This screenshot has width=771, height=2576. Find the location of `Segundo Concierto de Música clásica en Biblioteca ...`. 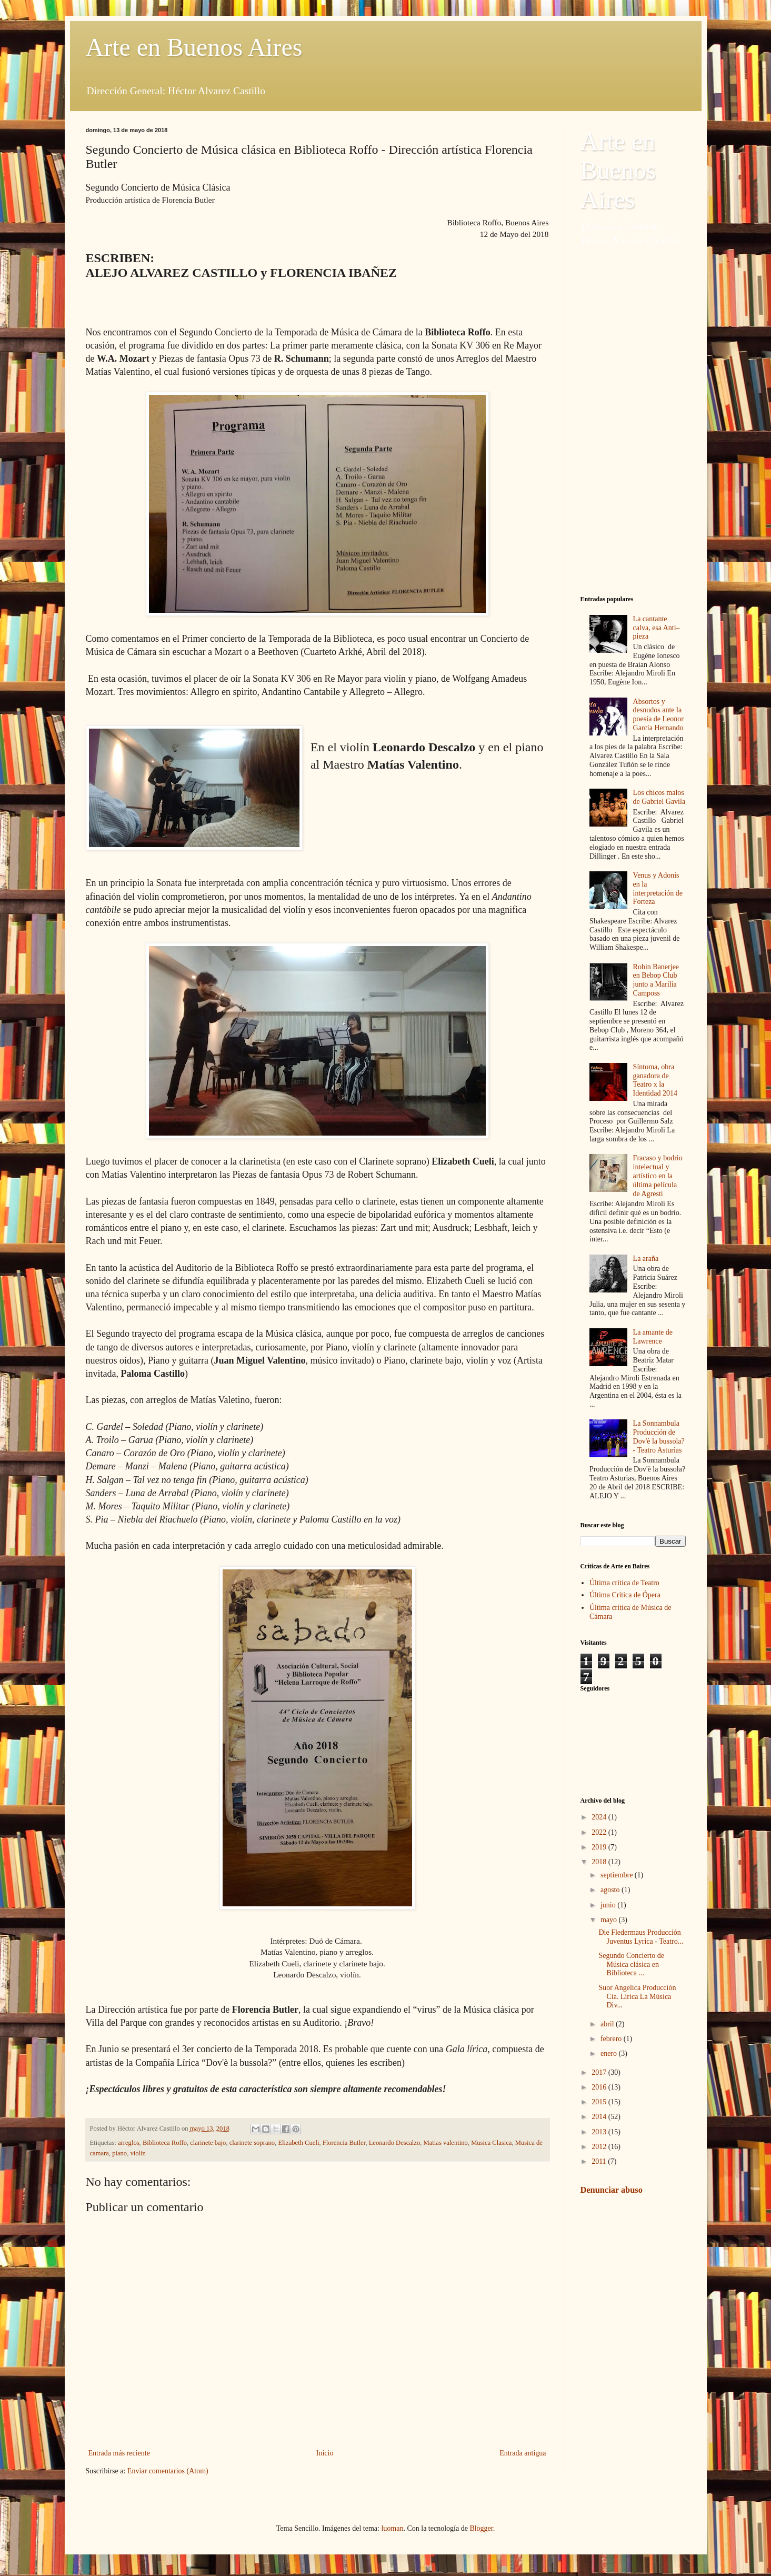

Segundo Concierto de Música clásica en Biblioteca ... is located at coordinates (631, 1964).